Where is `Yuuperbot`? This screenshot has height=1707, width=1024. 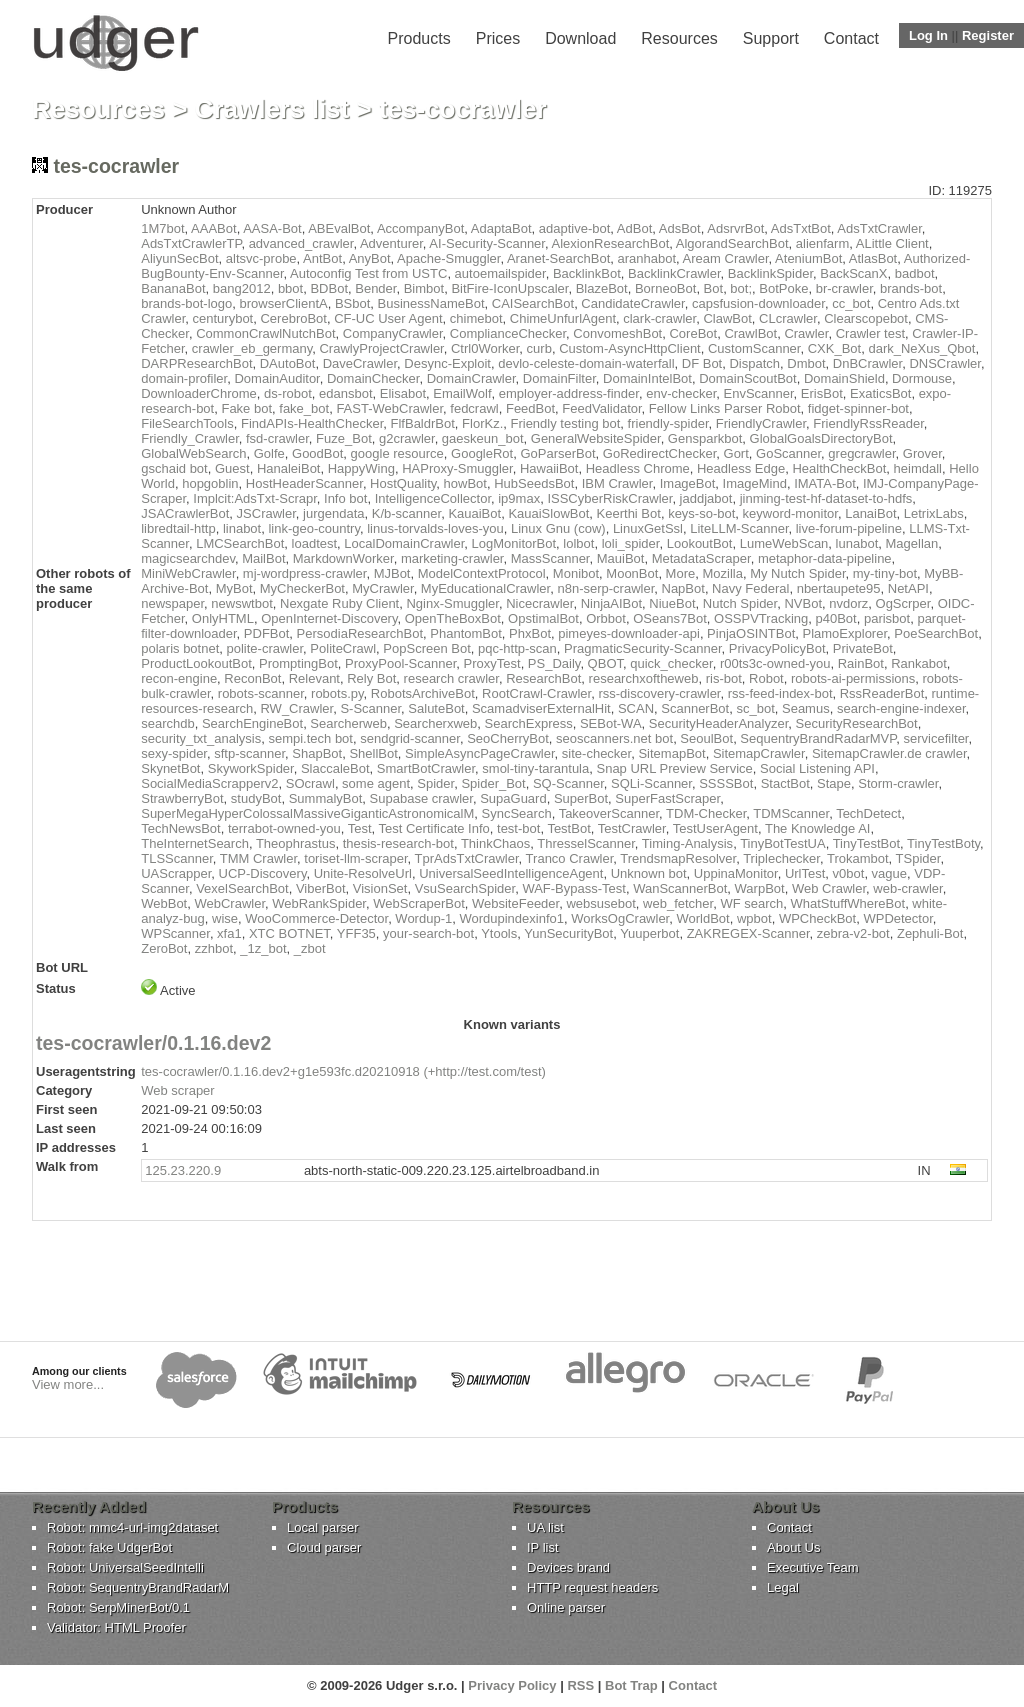
Yuuperbot is located at coordinates (649, 933).